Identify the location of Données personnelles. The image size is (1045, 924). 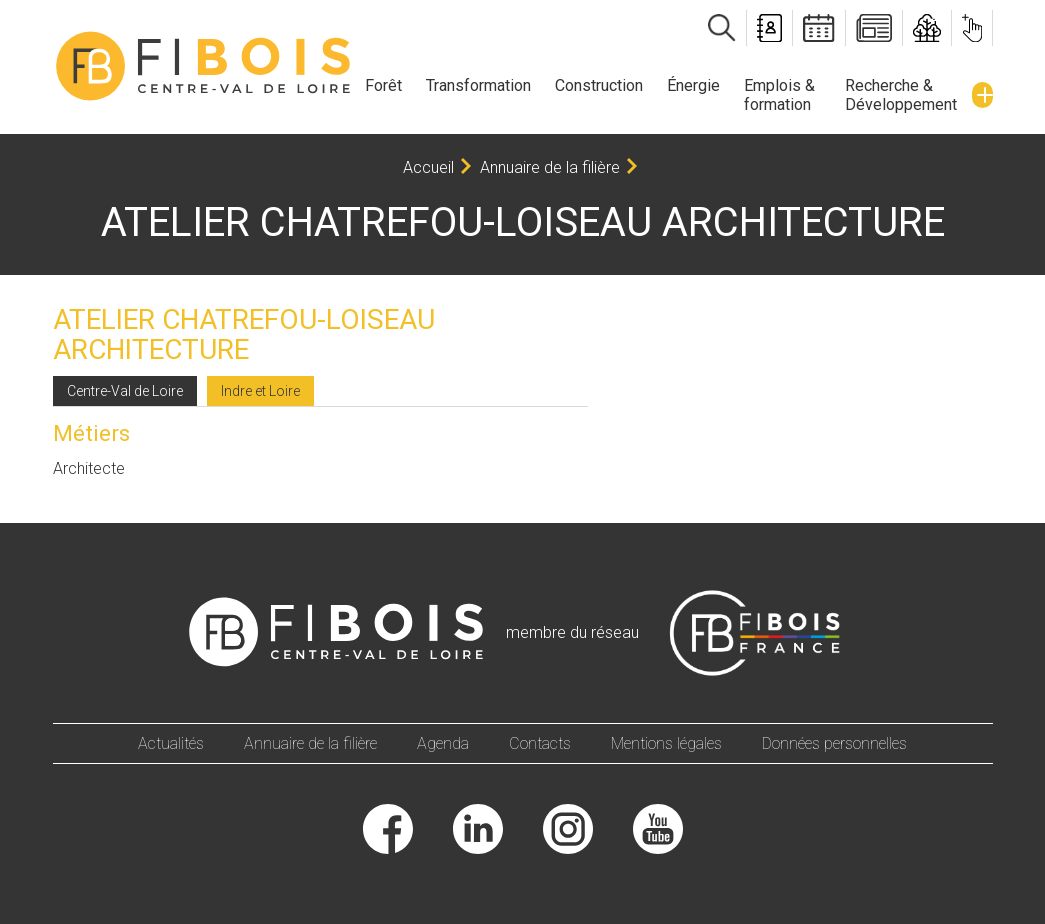
(834, 743).